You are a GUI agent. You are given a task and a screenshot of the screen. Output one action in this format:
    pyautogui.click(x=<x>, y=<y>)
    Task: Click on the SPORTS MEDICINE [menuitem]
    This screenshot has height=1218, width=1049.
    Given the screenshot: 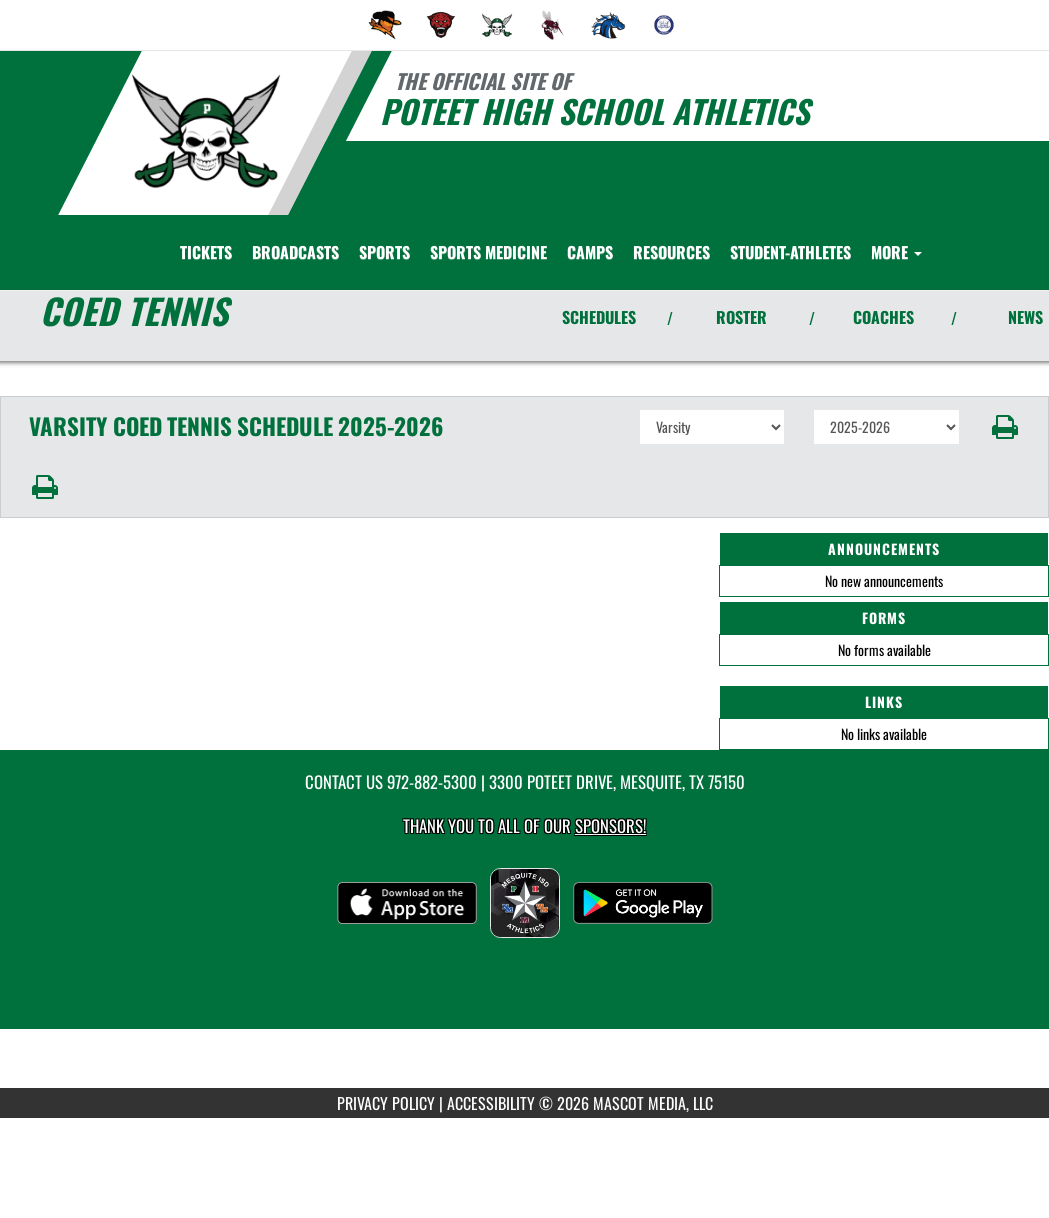 What is the action you would take?
    pyautogui.click(x=488, y=252)
    